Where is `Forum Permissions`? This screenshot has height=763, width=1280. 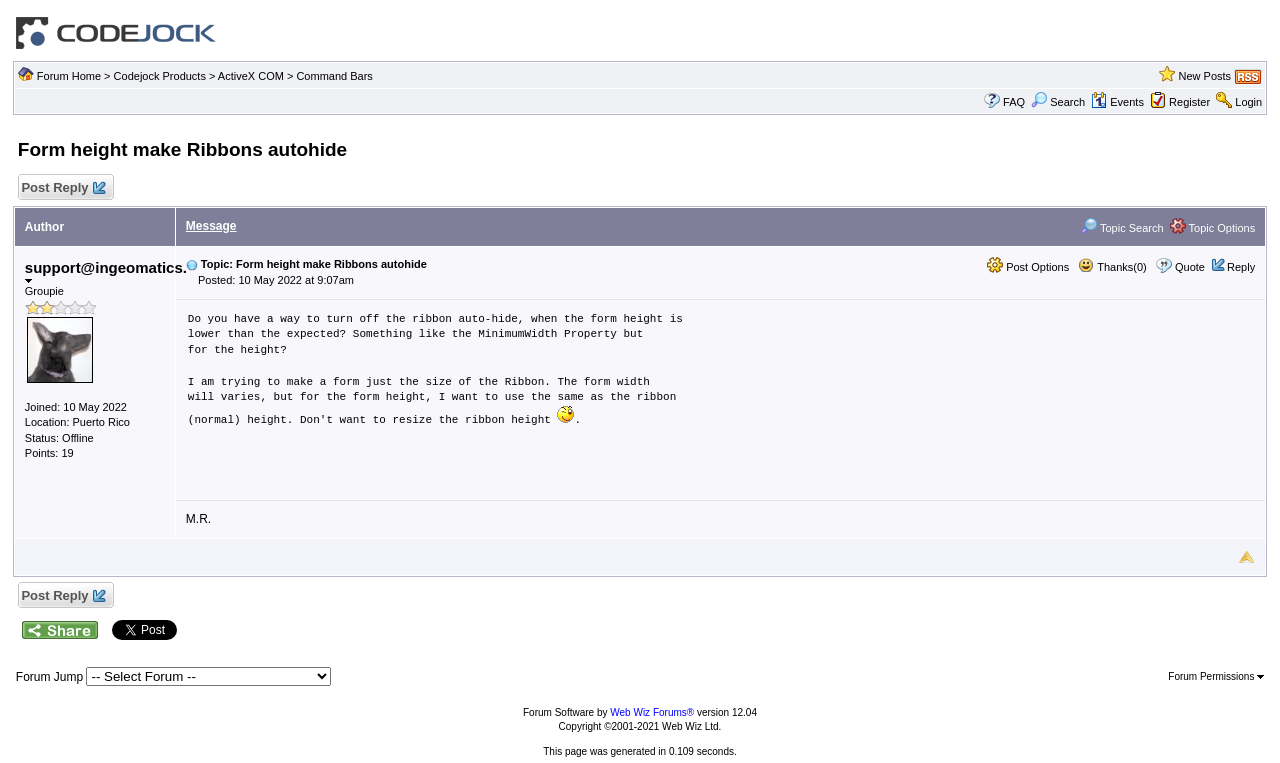 Forum Permissions is located at coordinates (1216, 676).